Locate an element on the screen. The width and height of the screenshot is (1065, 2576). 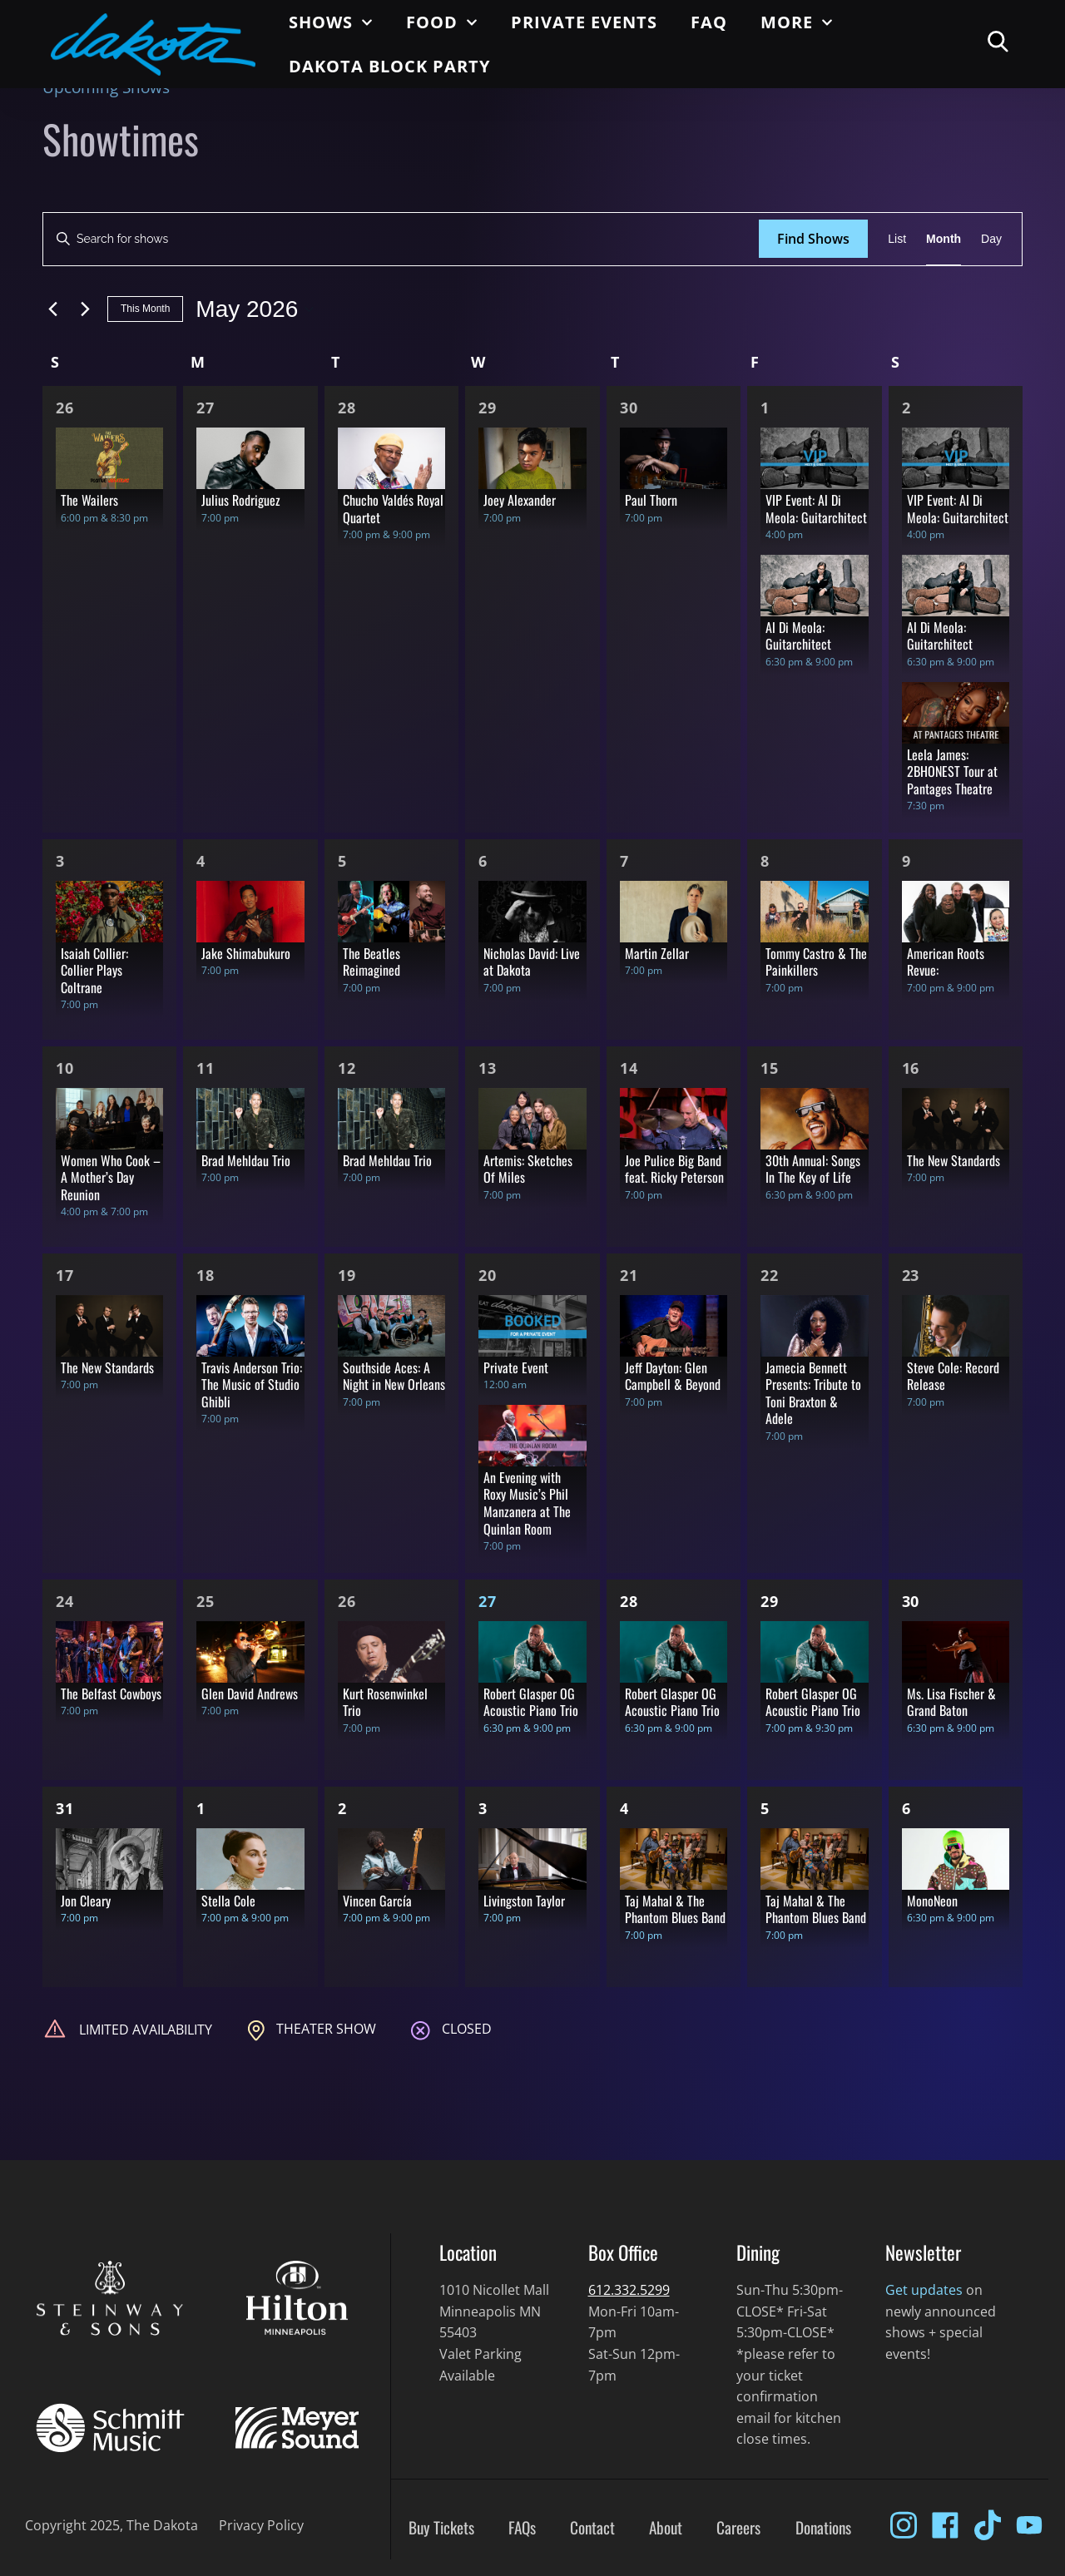
28 [May 28] is located at coordinates (629, 1601).